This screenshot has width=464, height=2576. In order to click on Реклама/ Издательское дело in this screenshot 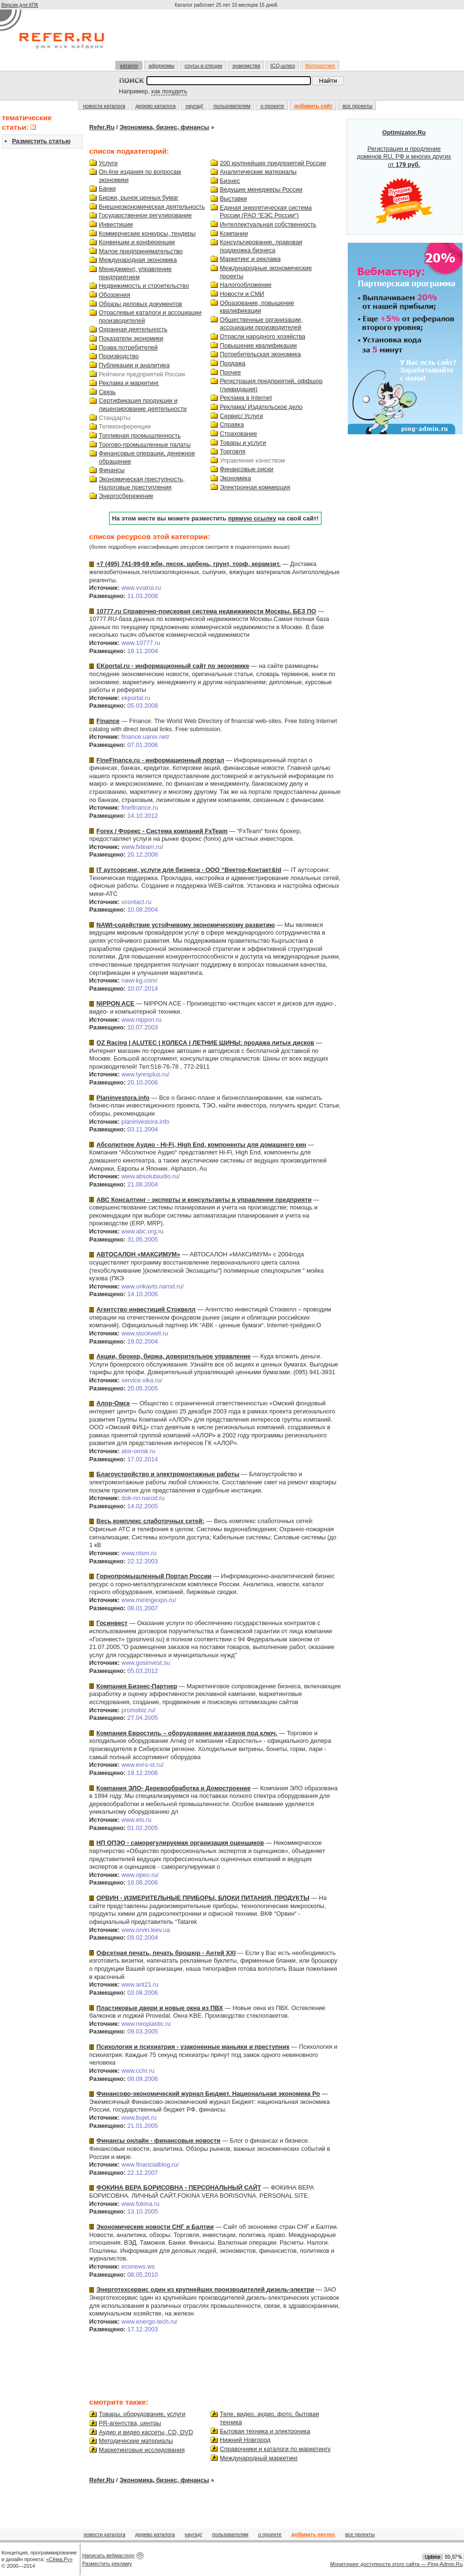, I will do `click(261, 406)`.